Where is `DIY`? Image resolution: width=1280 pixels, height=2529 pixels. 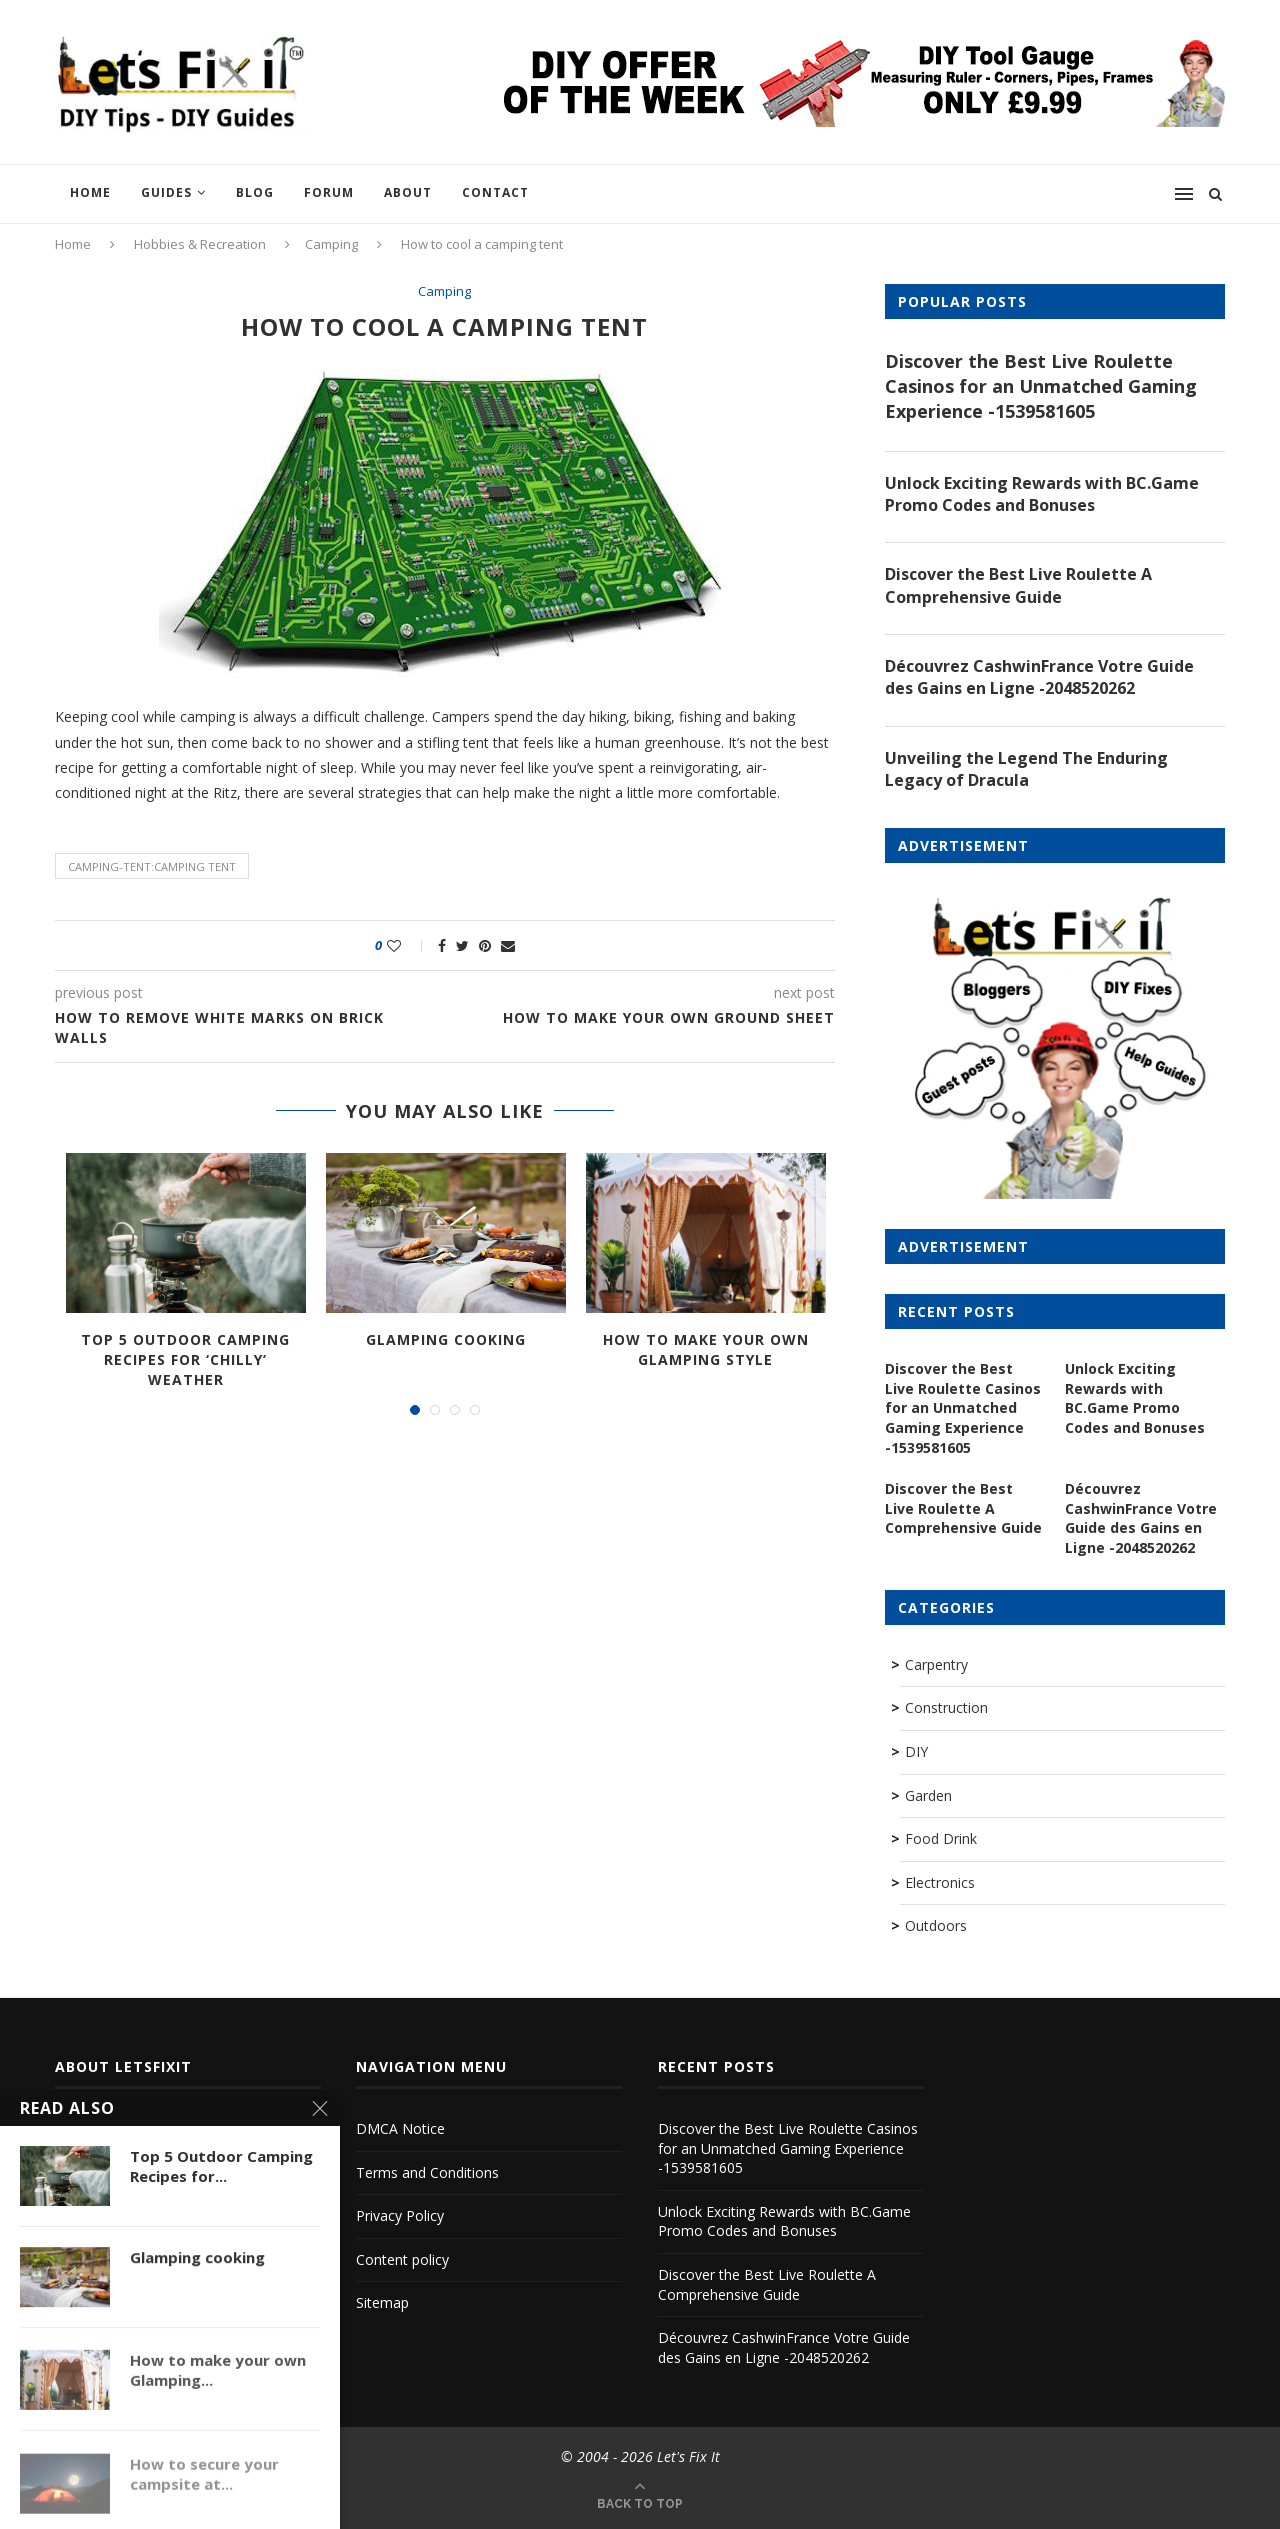
DIY is located at coordinates (916, 1751).